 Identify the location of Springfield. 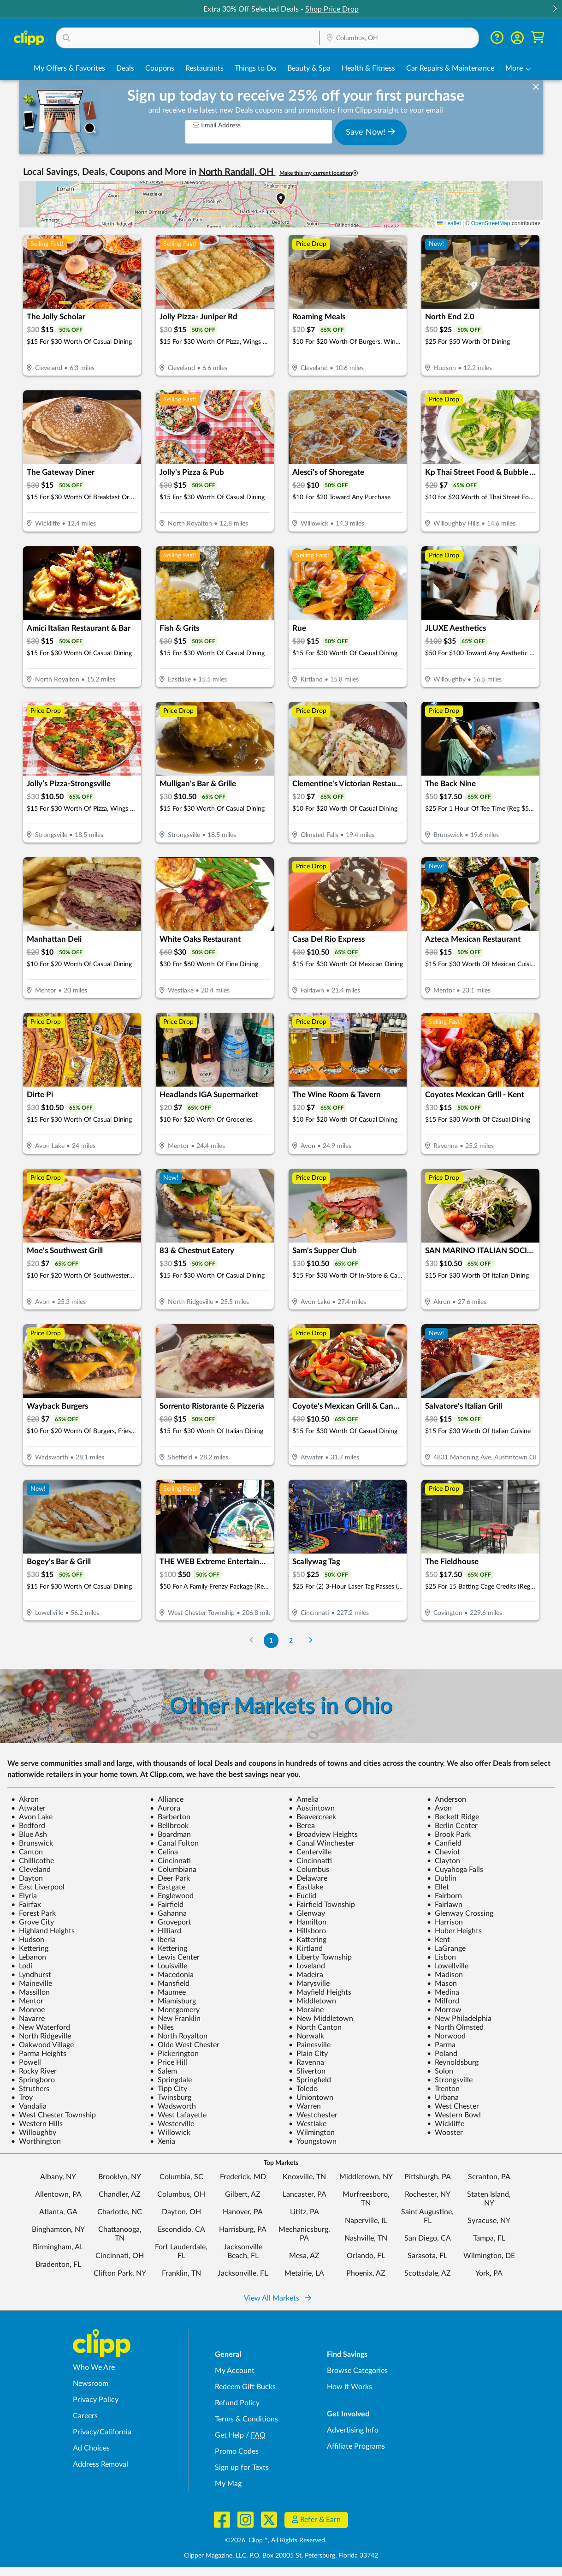
(310, 2080).